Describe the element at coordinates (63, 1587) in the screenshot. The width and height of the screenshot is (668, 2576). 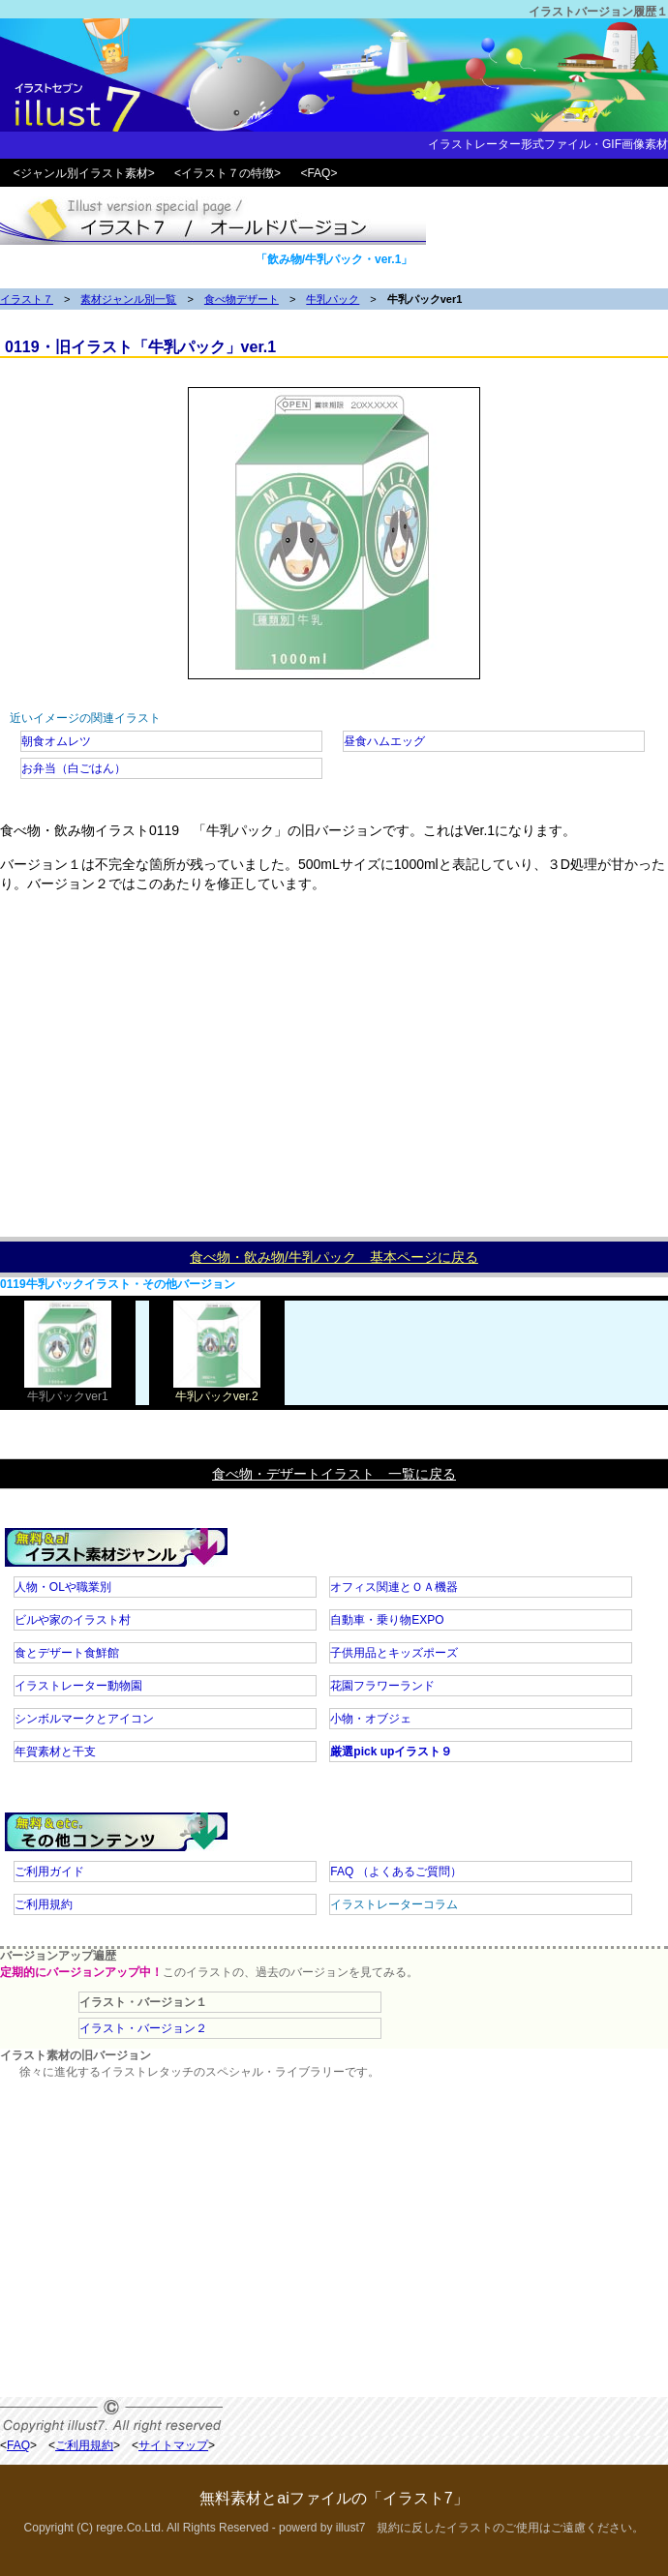
I see `人物・OLや職業別` at that location.